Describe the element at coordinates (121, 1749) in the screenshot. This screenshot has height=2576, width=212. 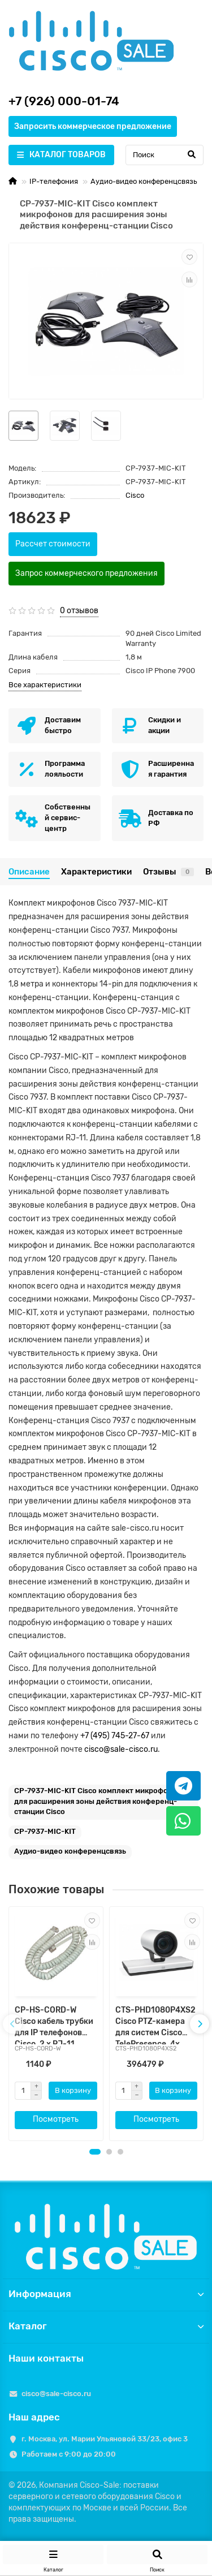
I see `cisco@sale-cisco.ru` at that location.